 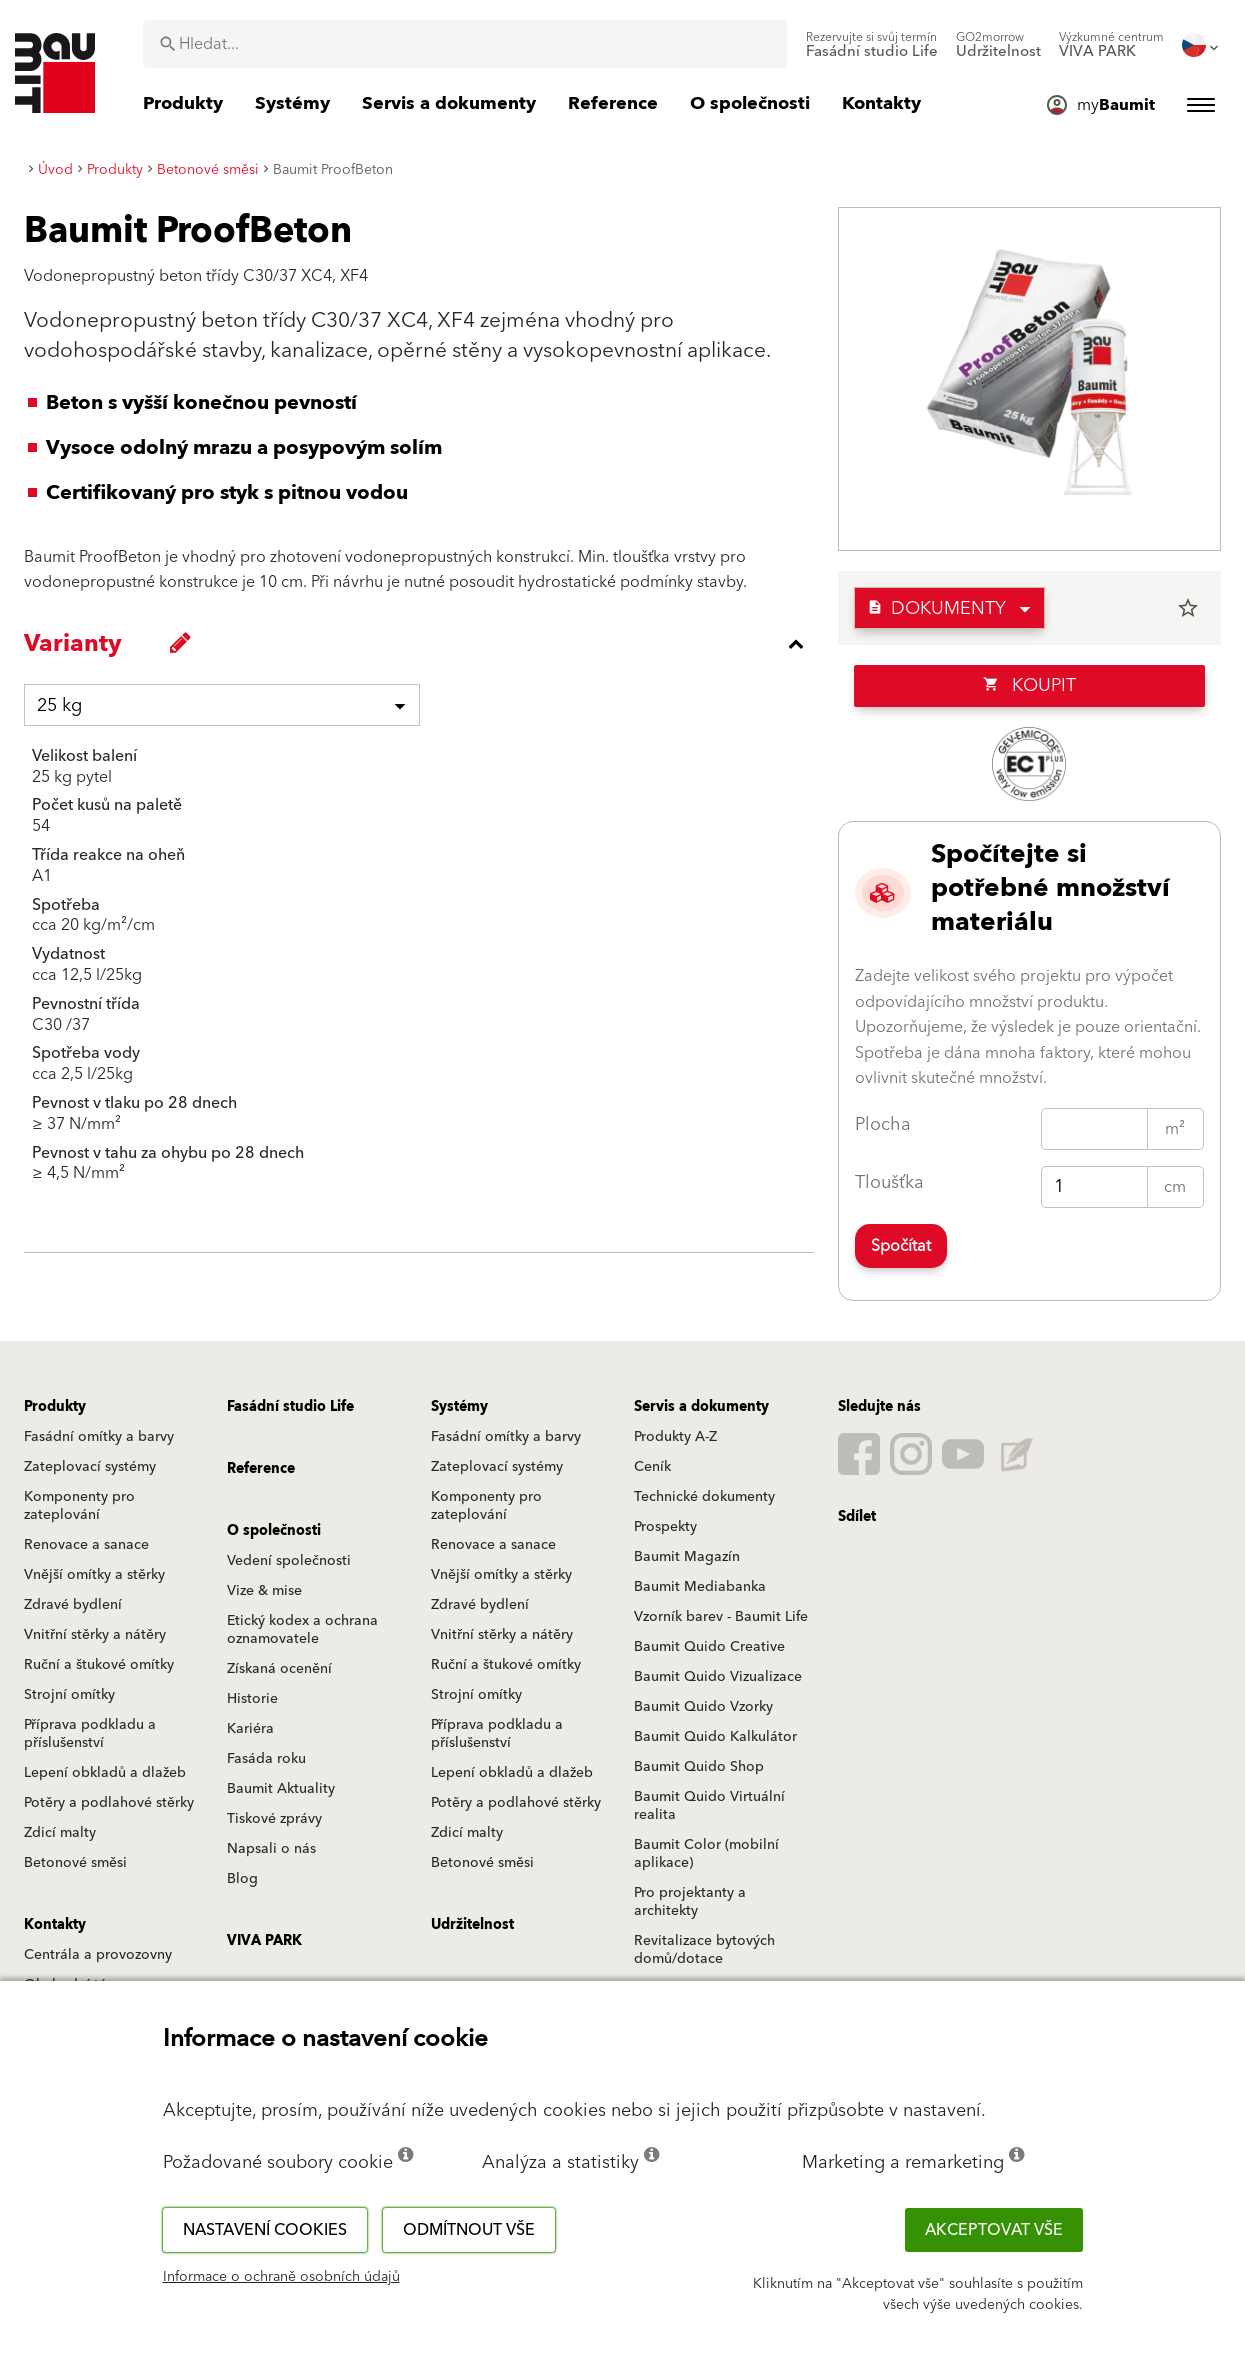 I want to click on Vedení společnosti, so click(x=289, y=1561).